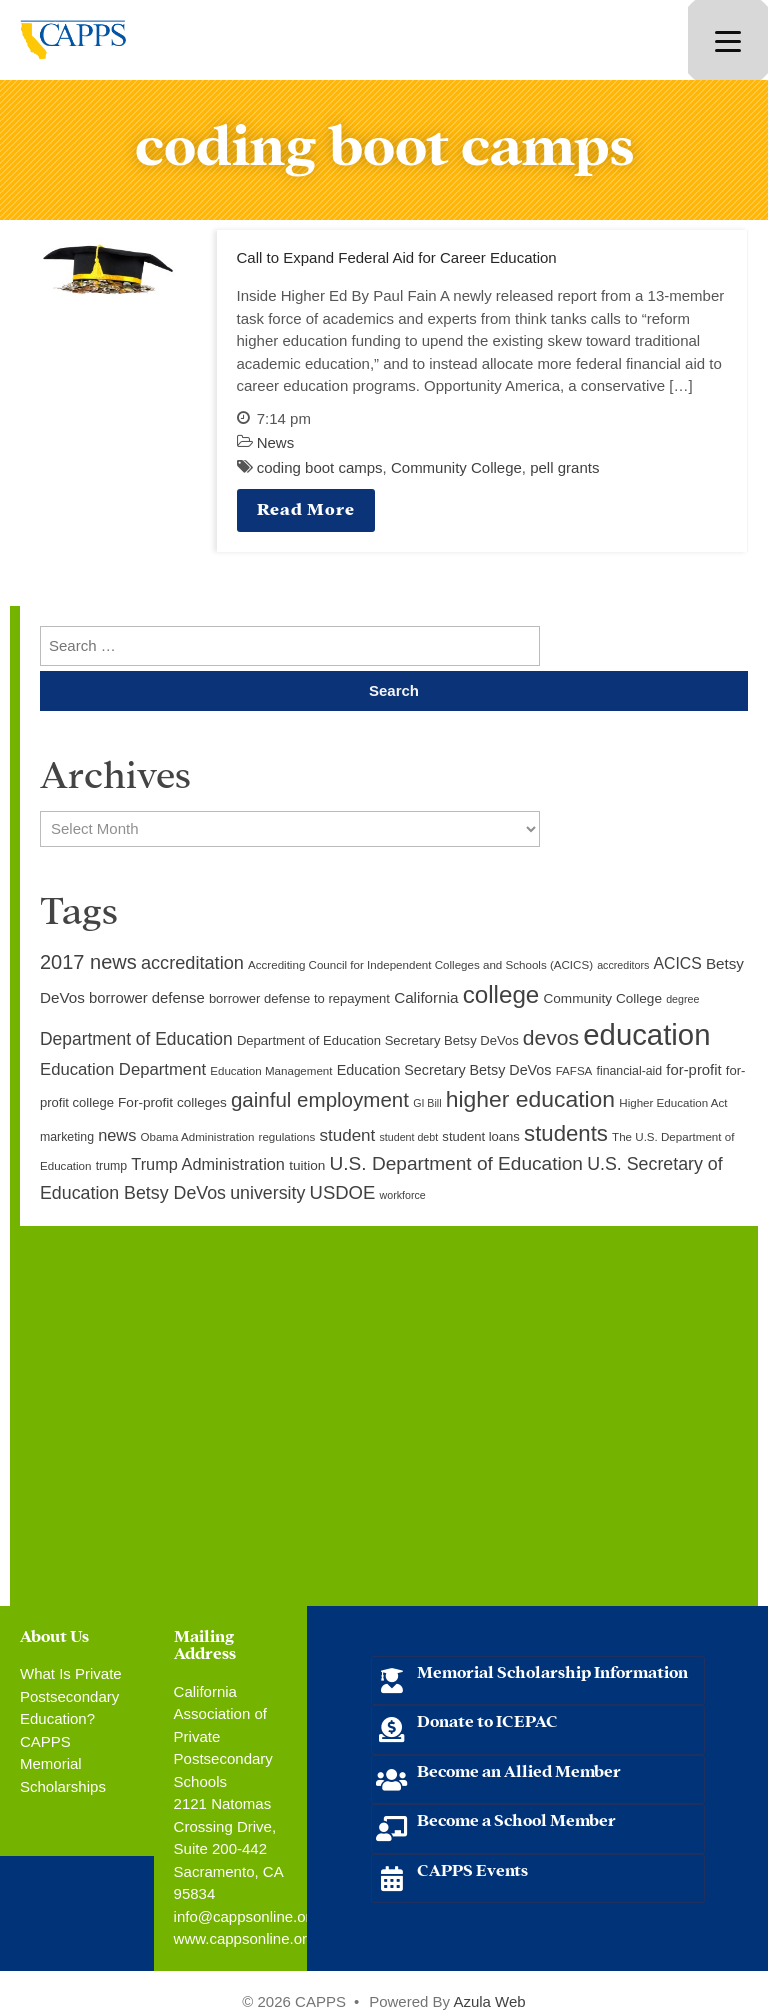 The height and width of the screenshot is (2013, 768). Describe the element at coordinates (267, 1193) in the screenshot. I see `university [university (21 items)]` at that location.